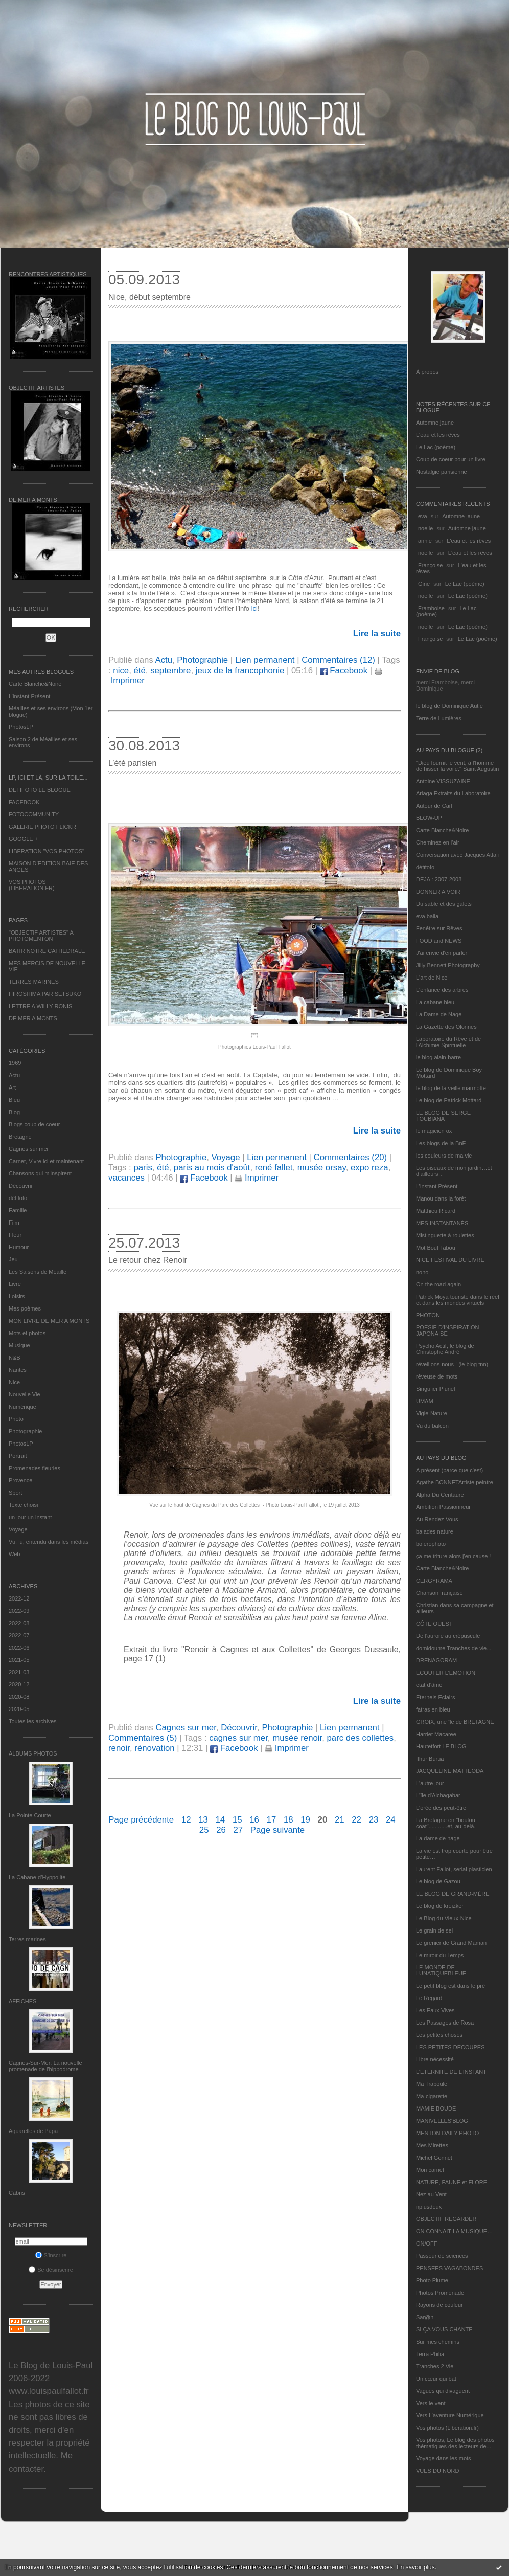 The height and width of the screenshot is (2576, 509). I want to click on 17, so click(271, 1820).